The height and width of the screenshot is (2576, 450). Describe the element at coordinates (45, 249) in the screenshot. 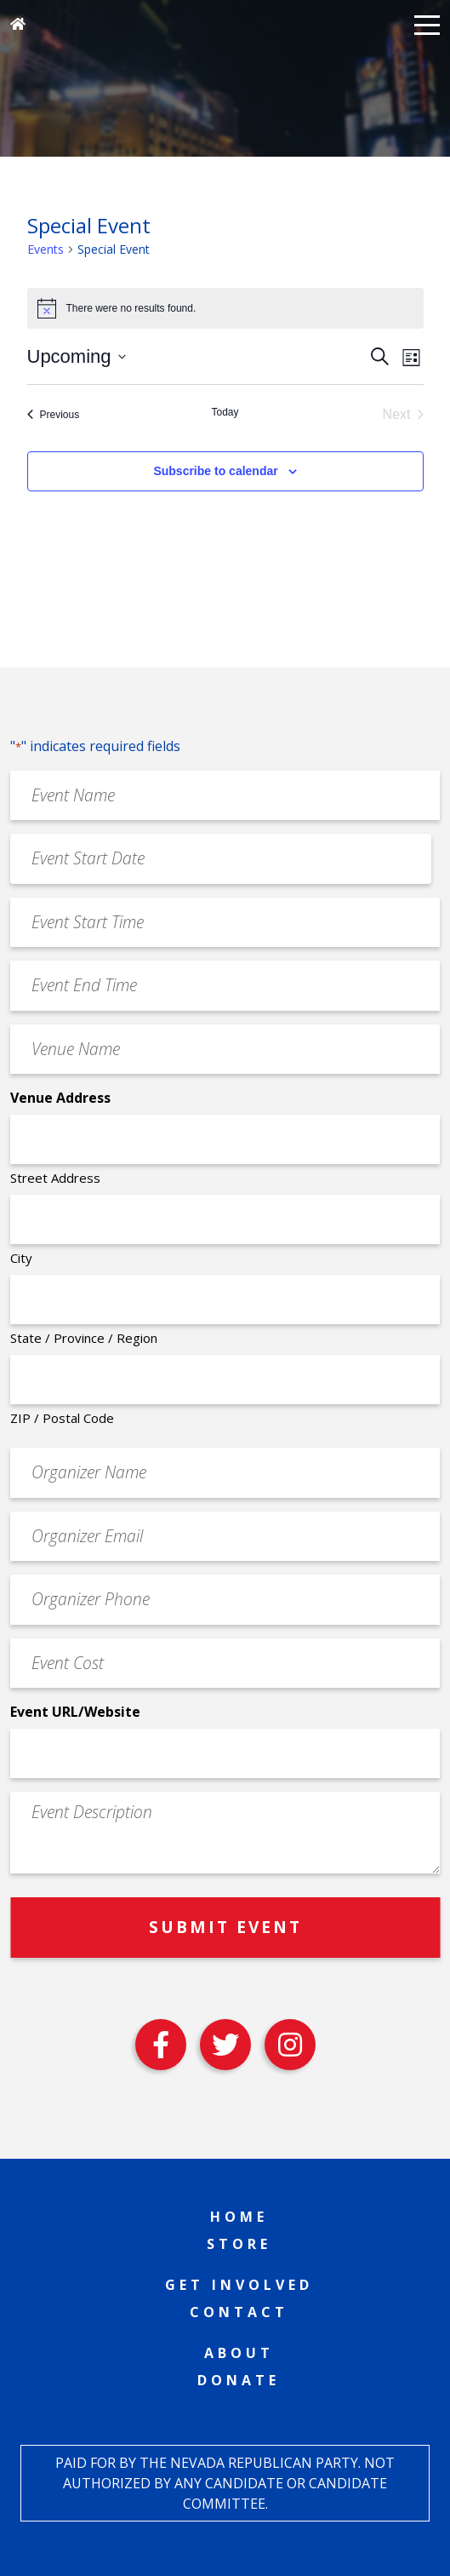

I see `Events` at that location.